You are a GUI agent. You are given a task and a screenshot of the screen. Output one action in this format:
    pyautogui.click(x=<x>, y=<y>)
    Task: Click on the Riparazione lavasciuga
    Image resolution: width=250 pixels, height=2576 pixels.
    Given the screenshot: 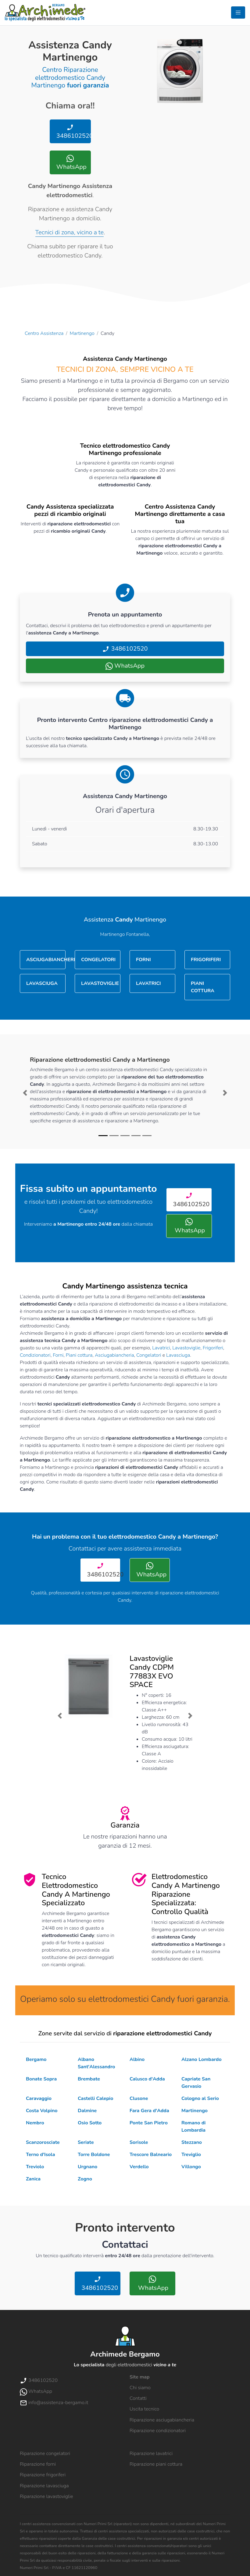 What is the action you would take?
    pyautogui.click(x=44, y=2485)
    